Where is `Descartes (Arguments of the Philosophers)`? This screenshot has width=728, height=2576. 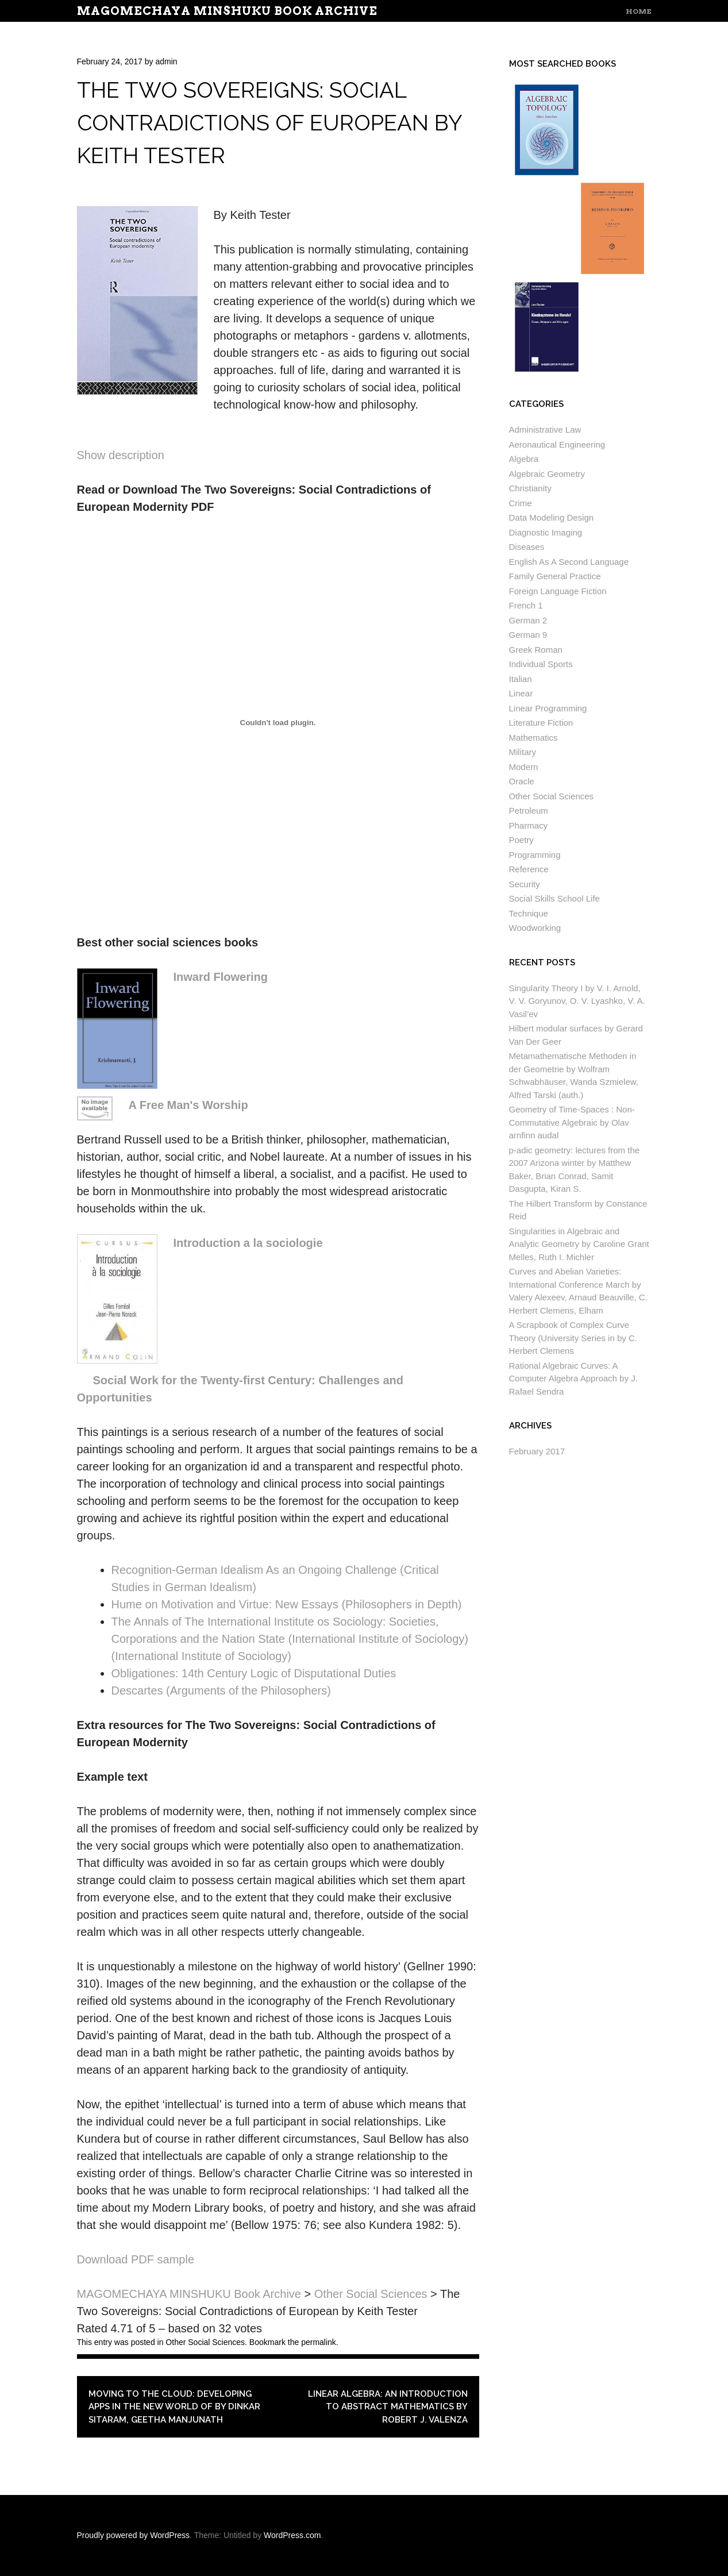 Descartes (Arguments of the Philosophers) is located at coordinates (221, 1690).